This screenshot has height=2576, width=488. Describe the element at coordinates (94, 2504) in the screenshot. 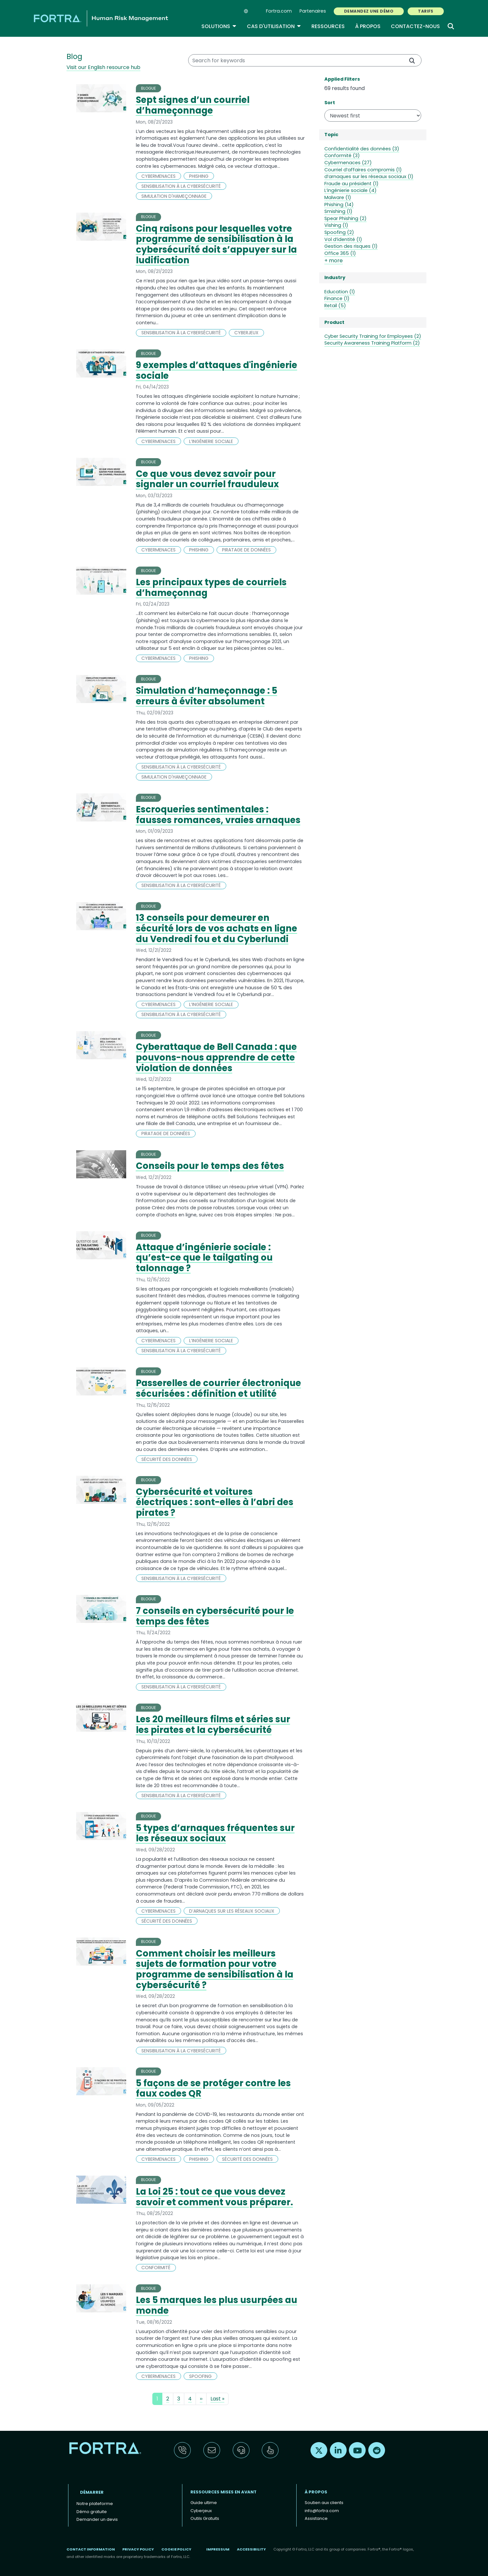

I see `Notre plateforme` at that location.